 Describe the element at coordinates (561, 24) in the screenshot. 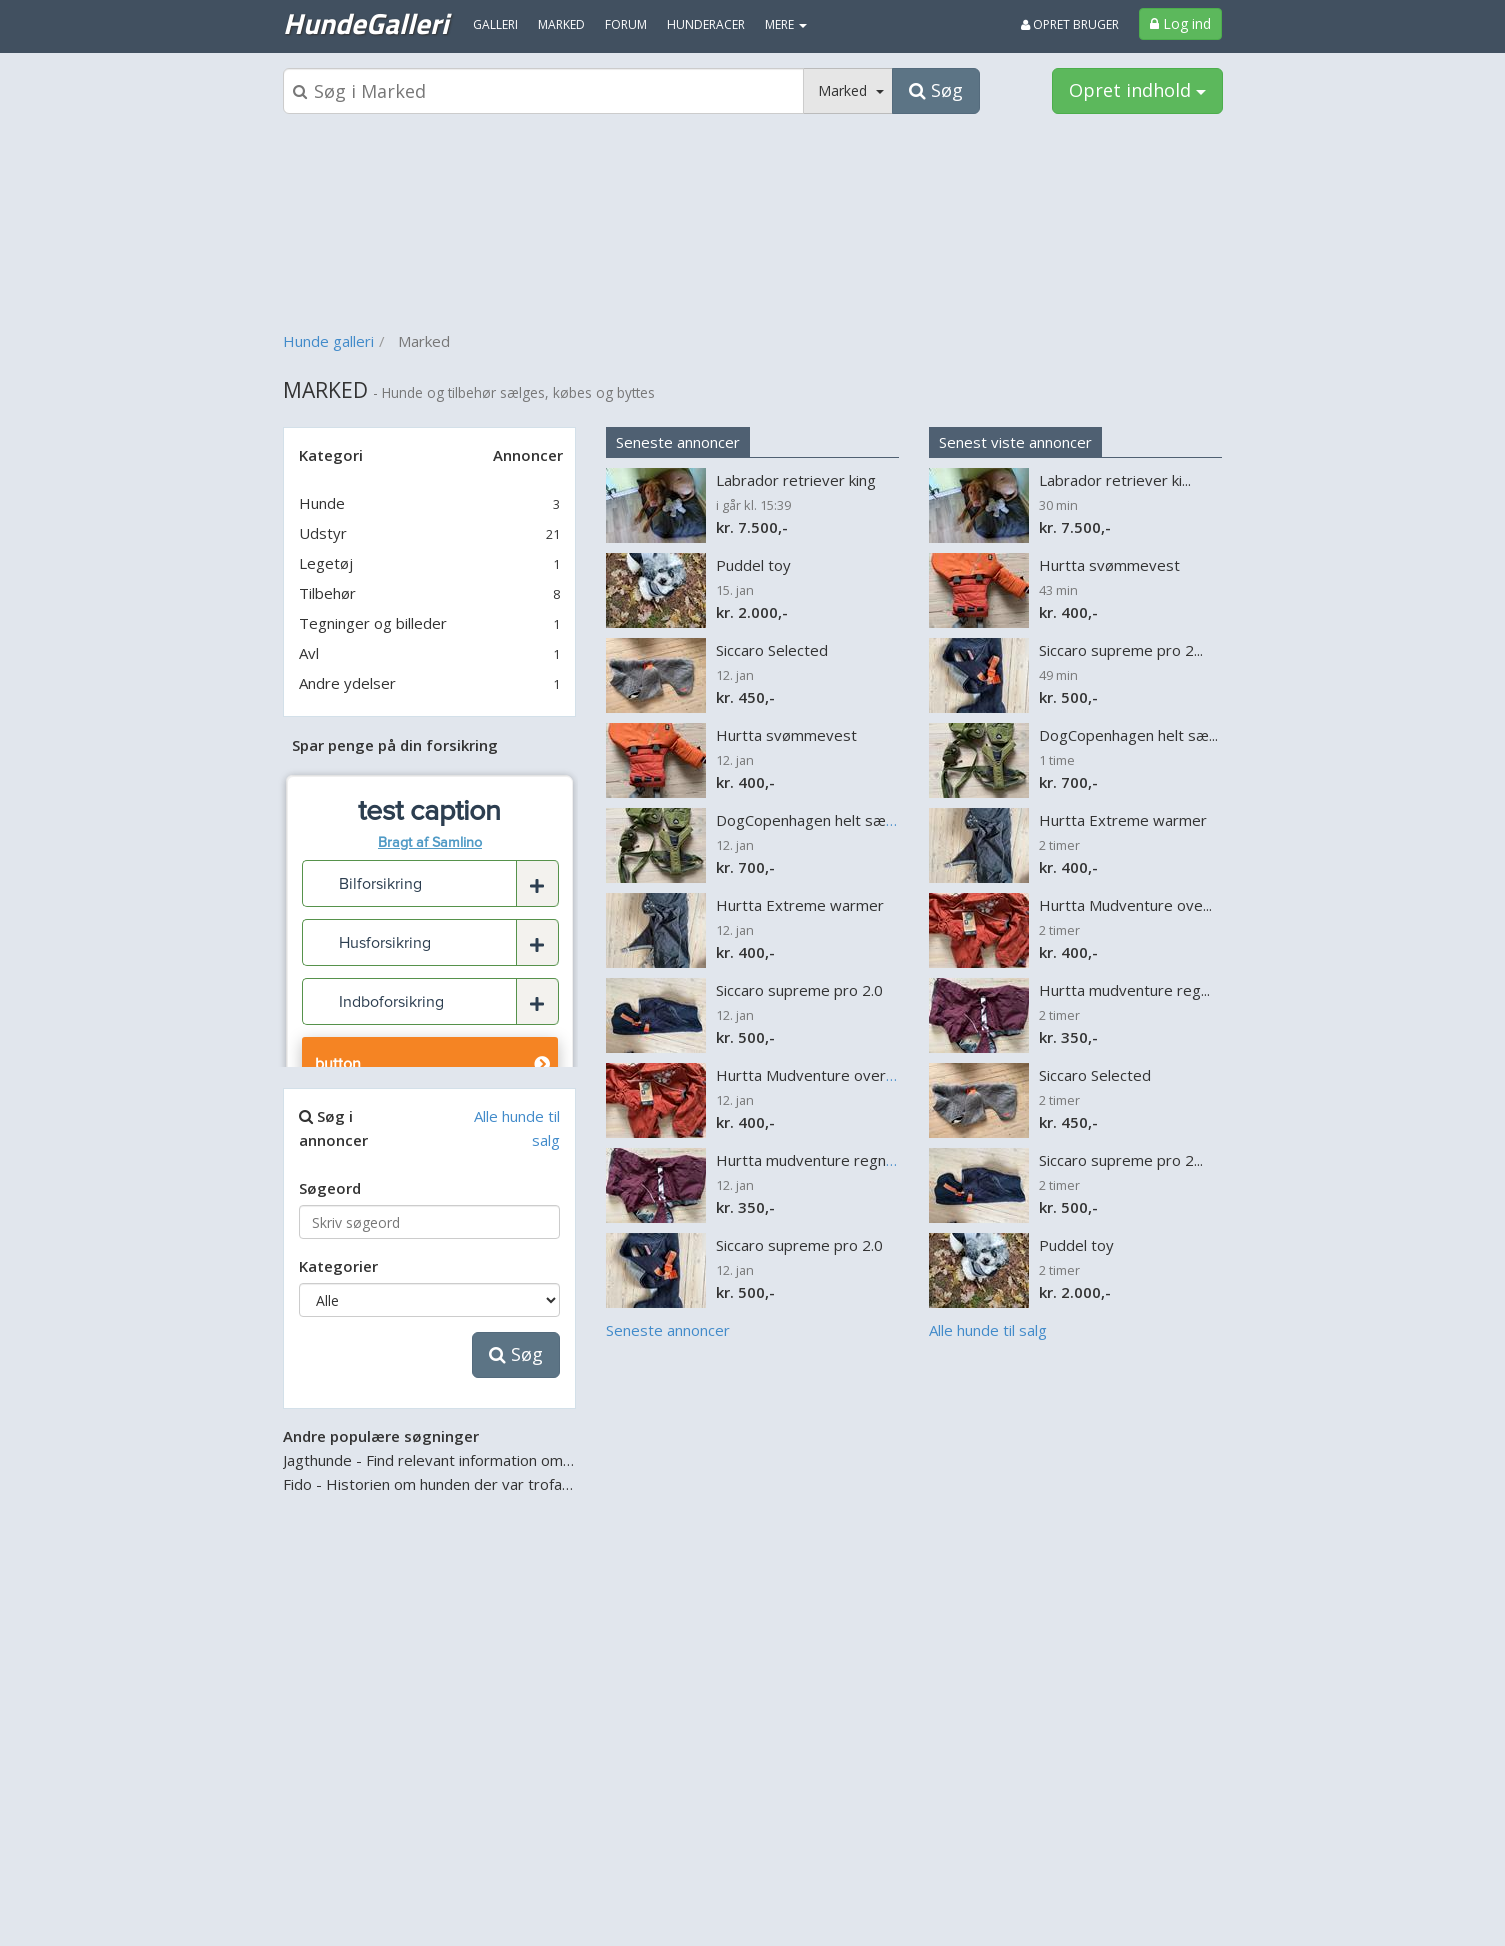

I see `Marked [menuitem]` at that location.